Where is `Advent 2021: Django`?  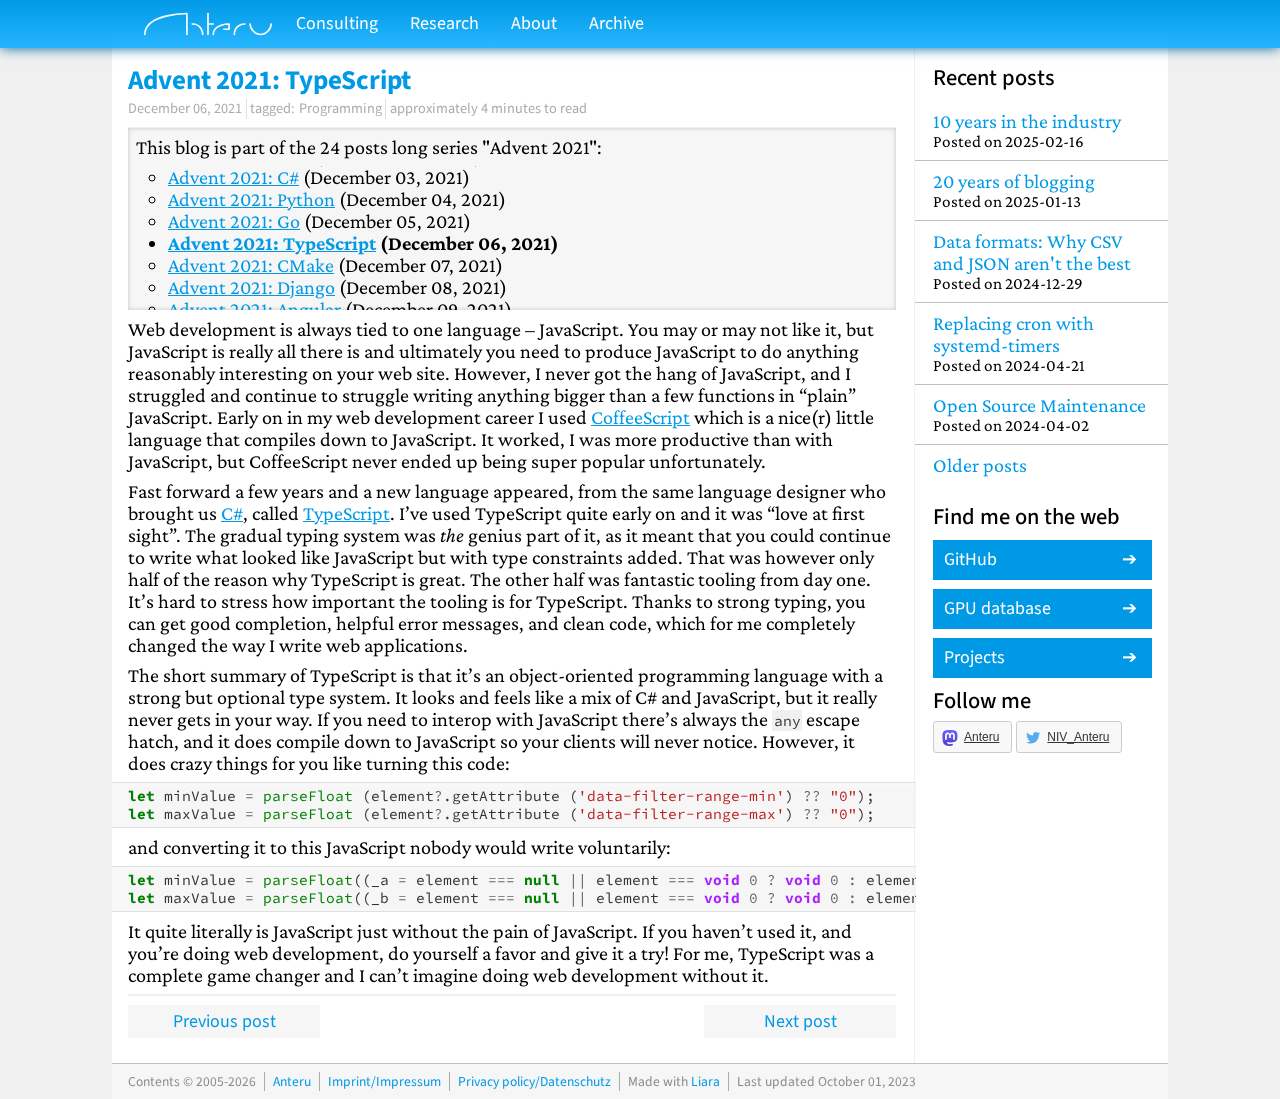
Advent 2021: Django is located at coordinates (251, 287).